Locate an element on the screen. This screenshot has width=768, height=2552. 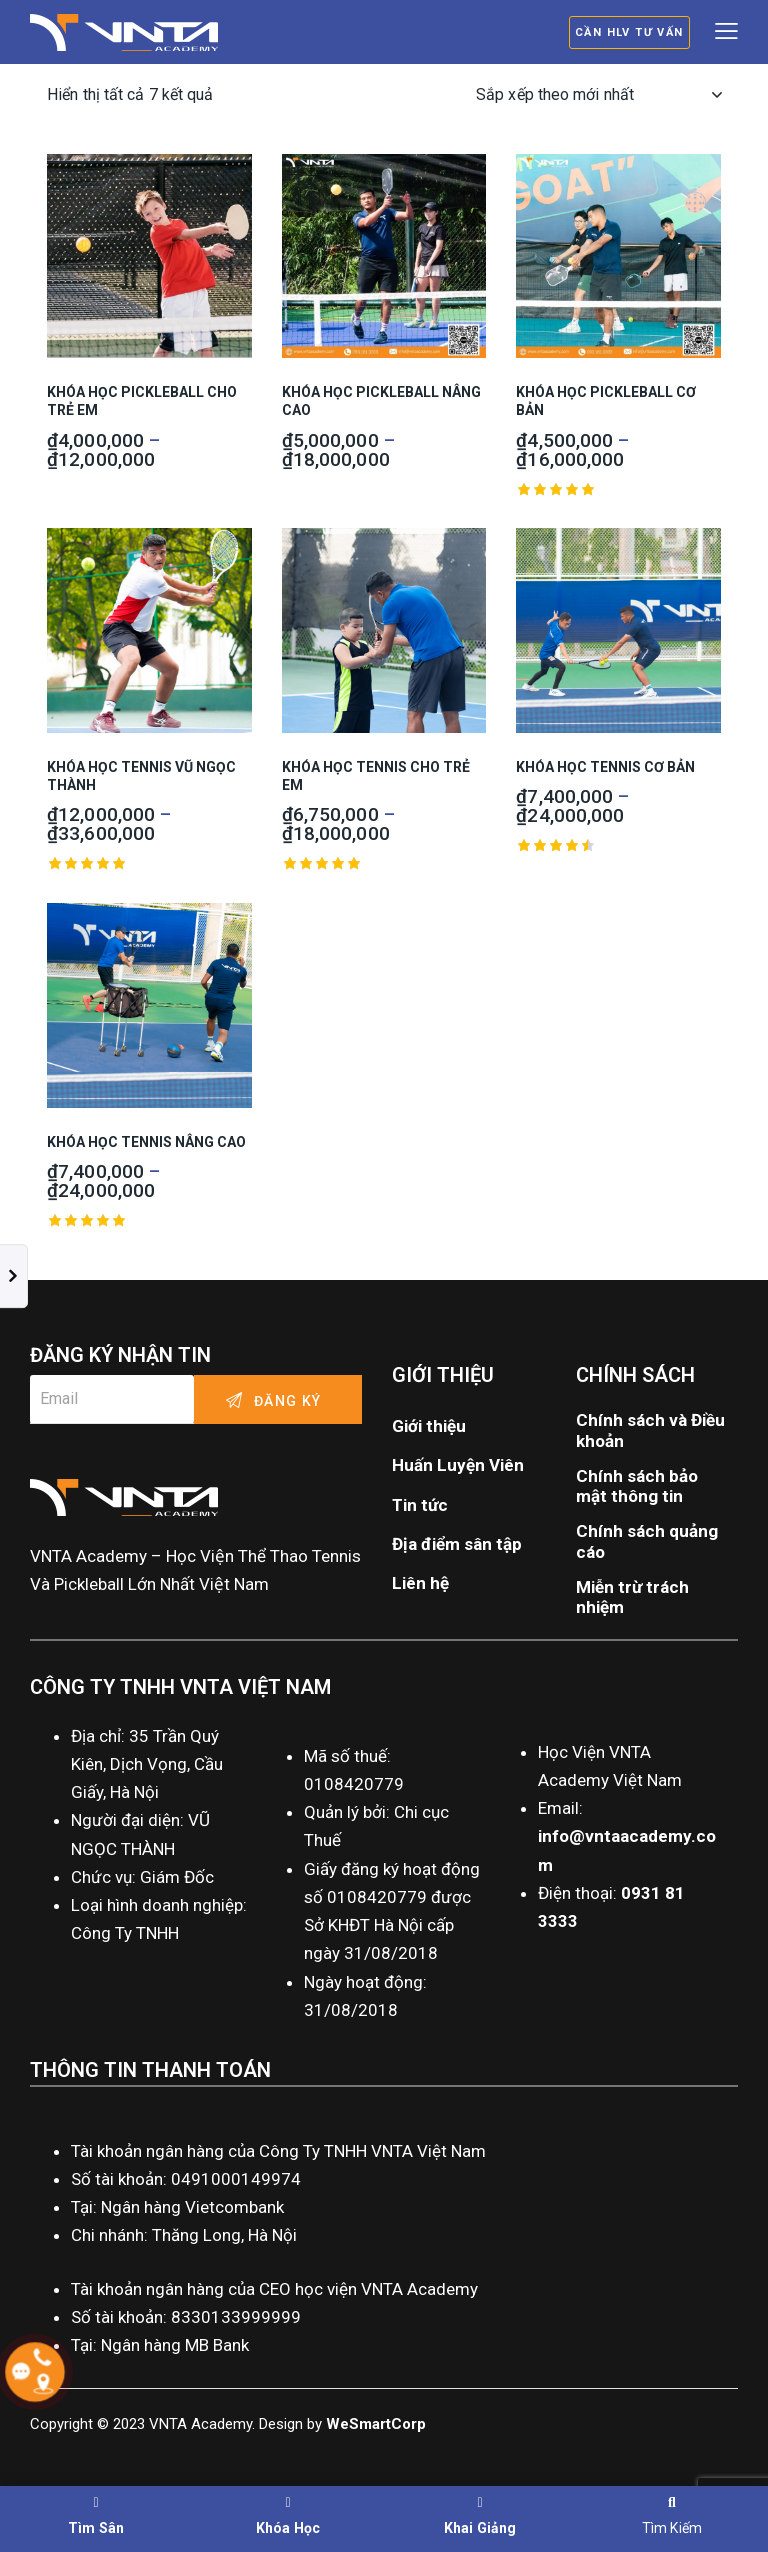
Khóa Học Pickleball Cơ Bản is located at coordinates (606, 401).